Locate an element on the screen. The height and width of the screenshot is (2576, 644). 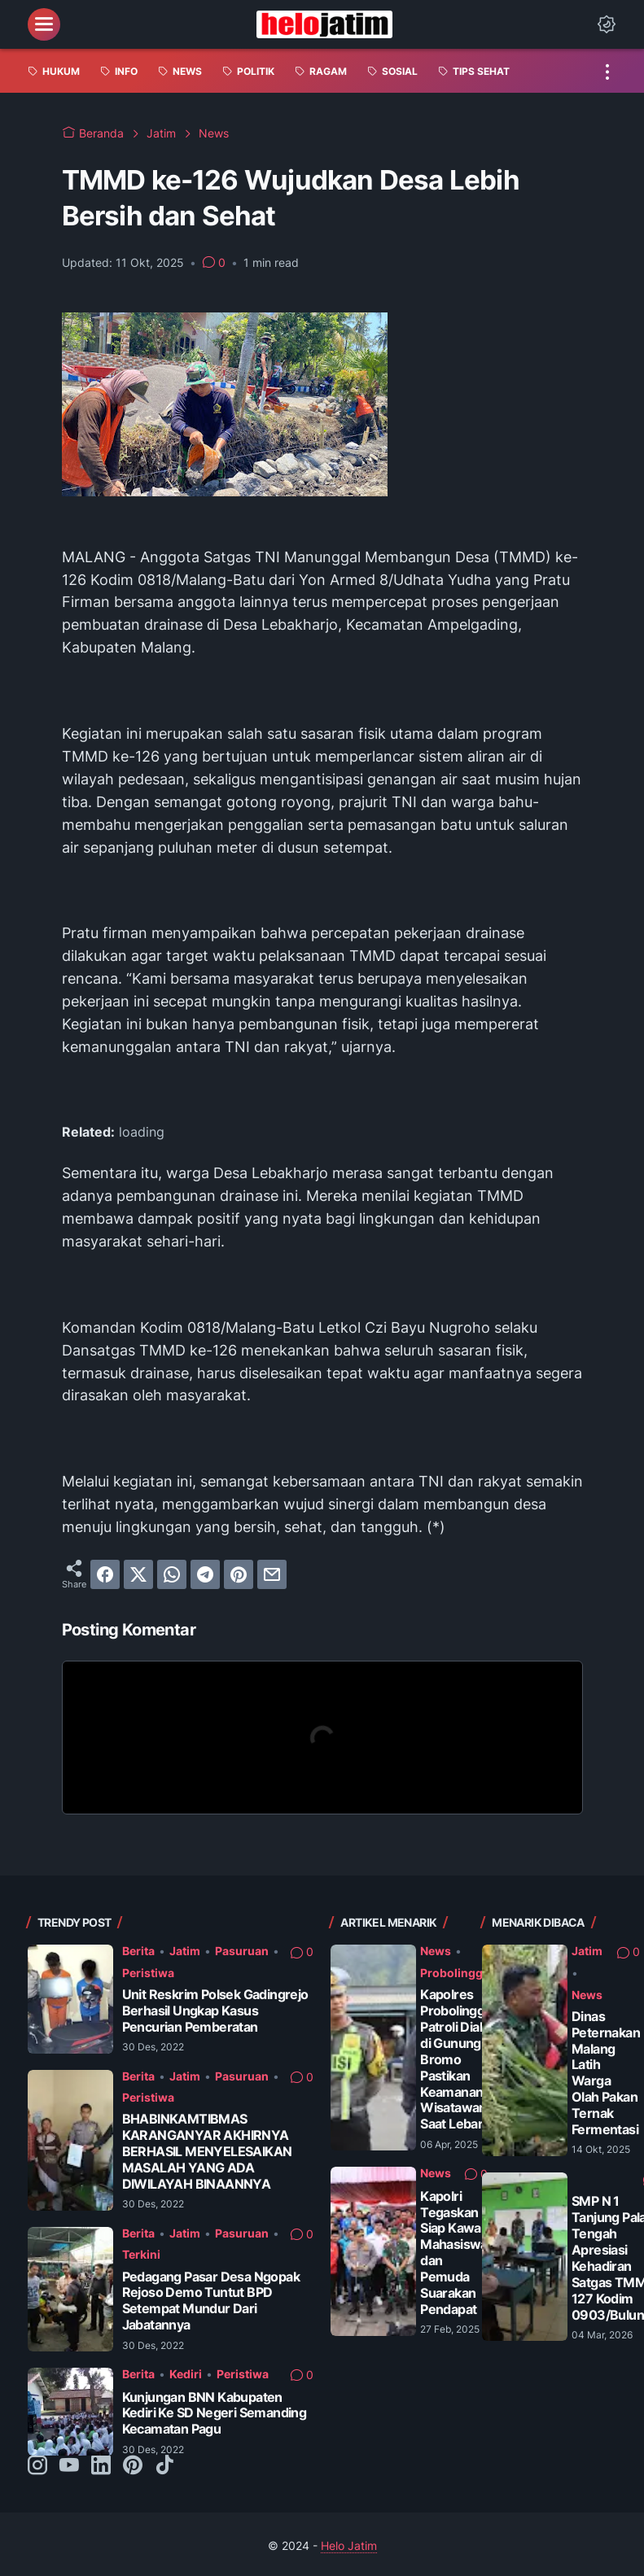
[linkedin-icon] is located at coordinates (101, 2466).